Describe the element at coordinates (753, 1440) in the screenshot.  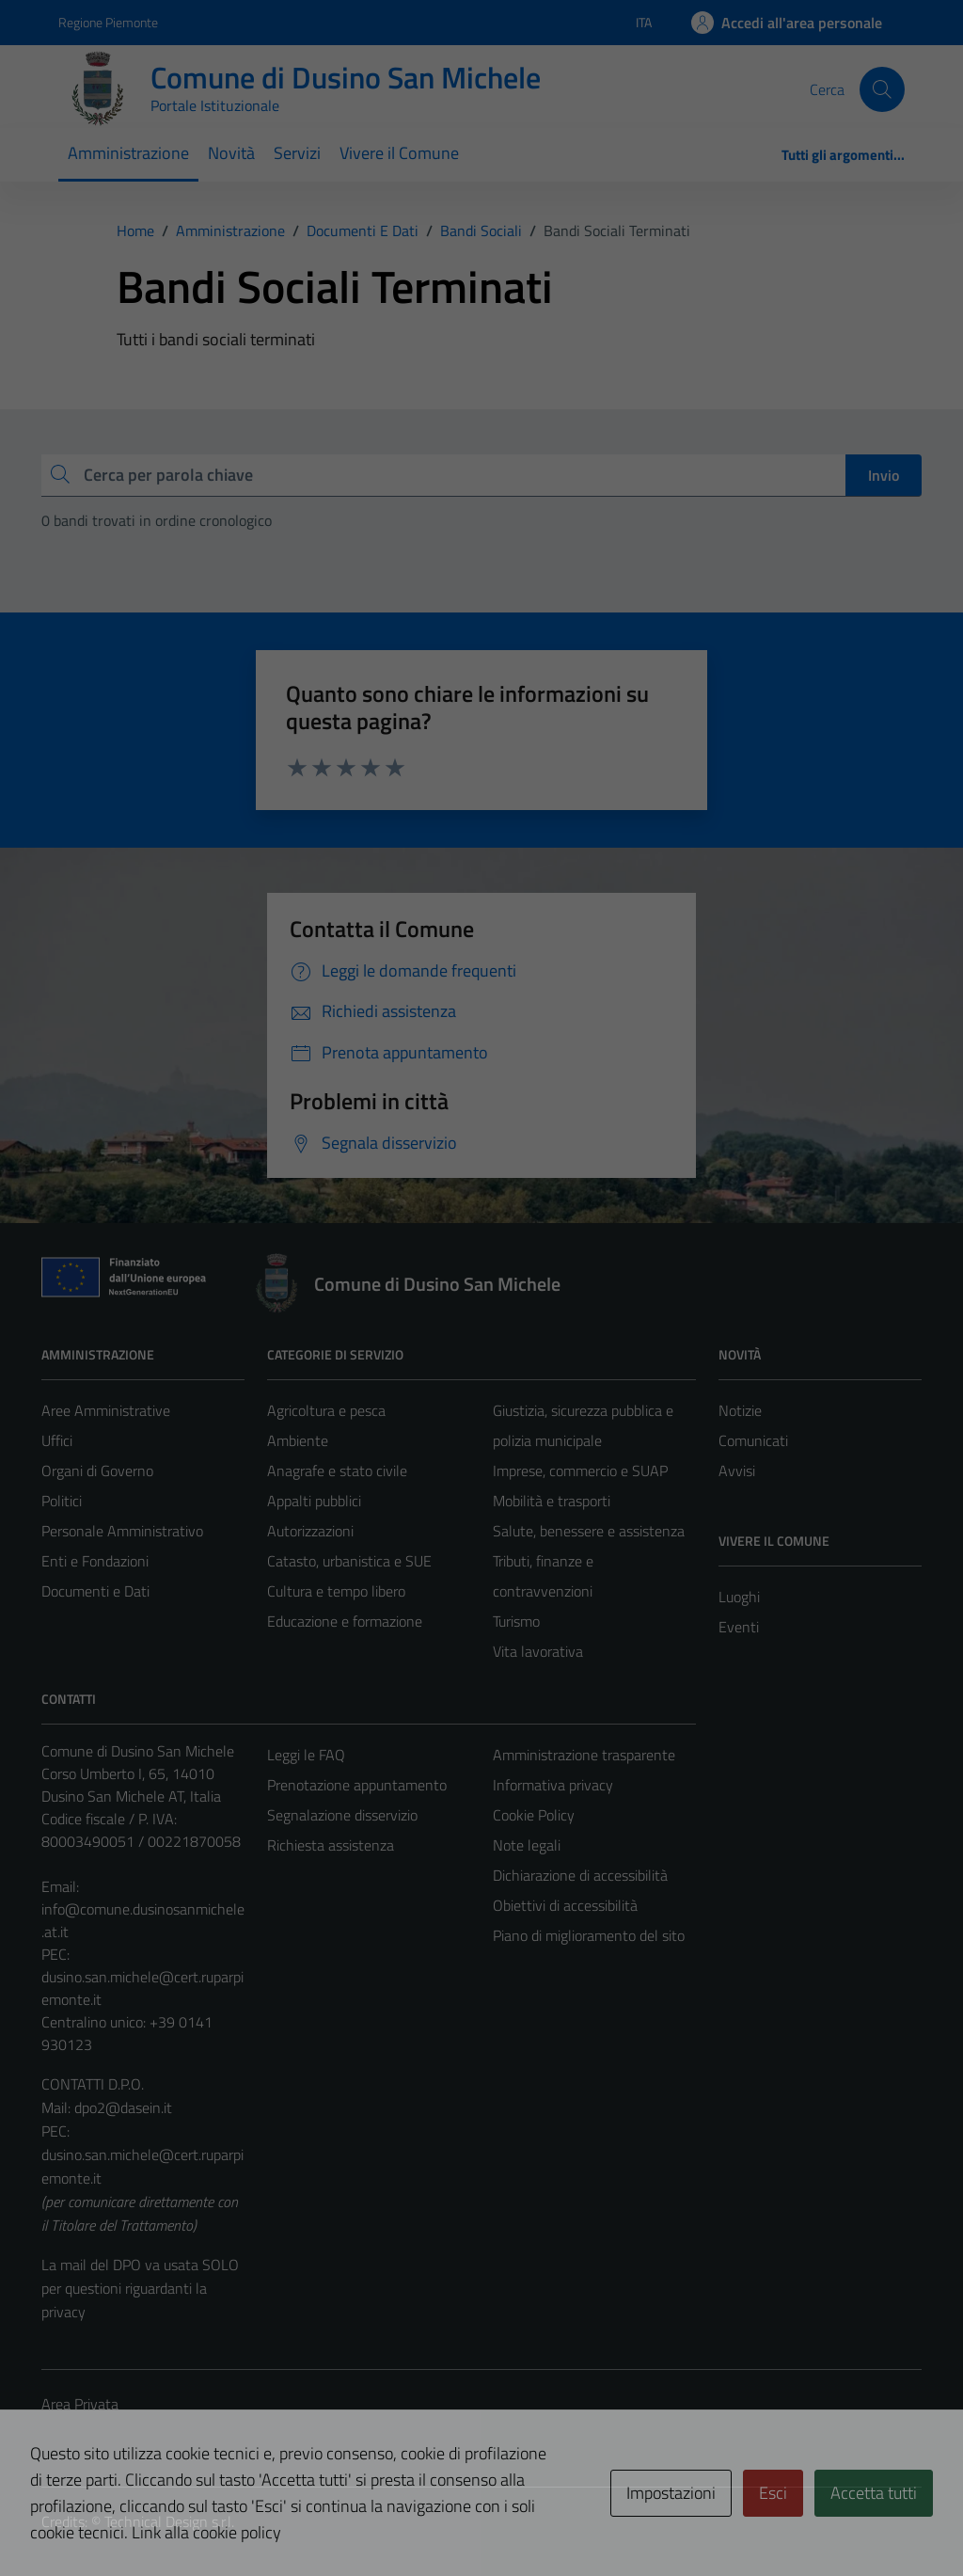
I see `Comunicati` at that location.